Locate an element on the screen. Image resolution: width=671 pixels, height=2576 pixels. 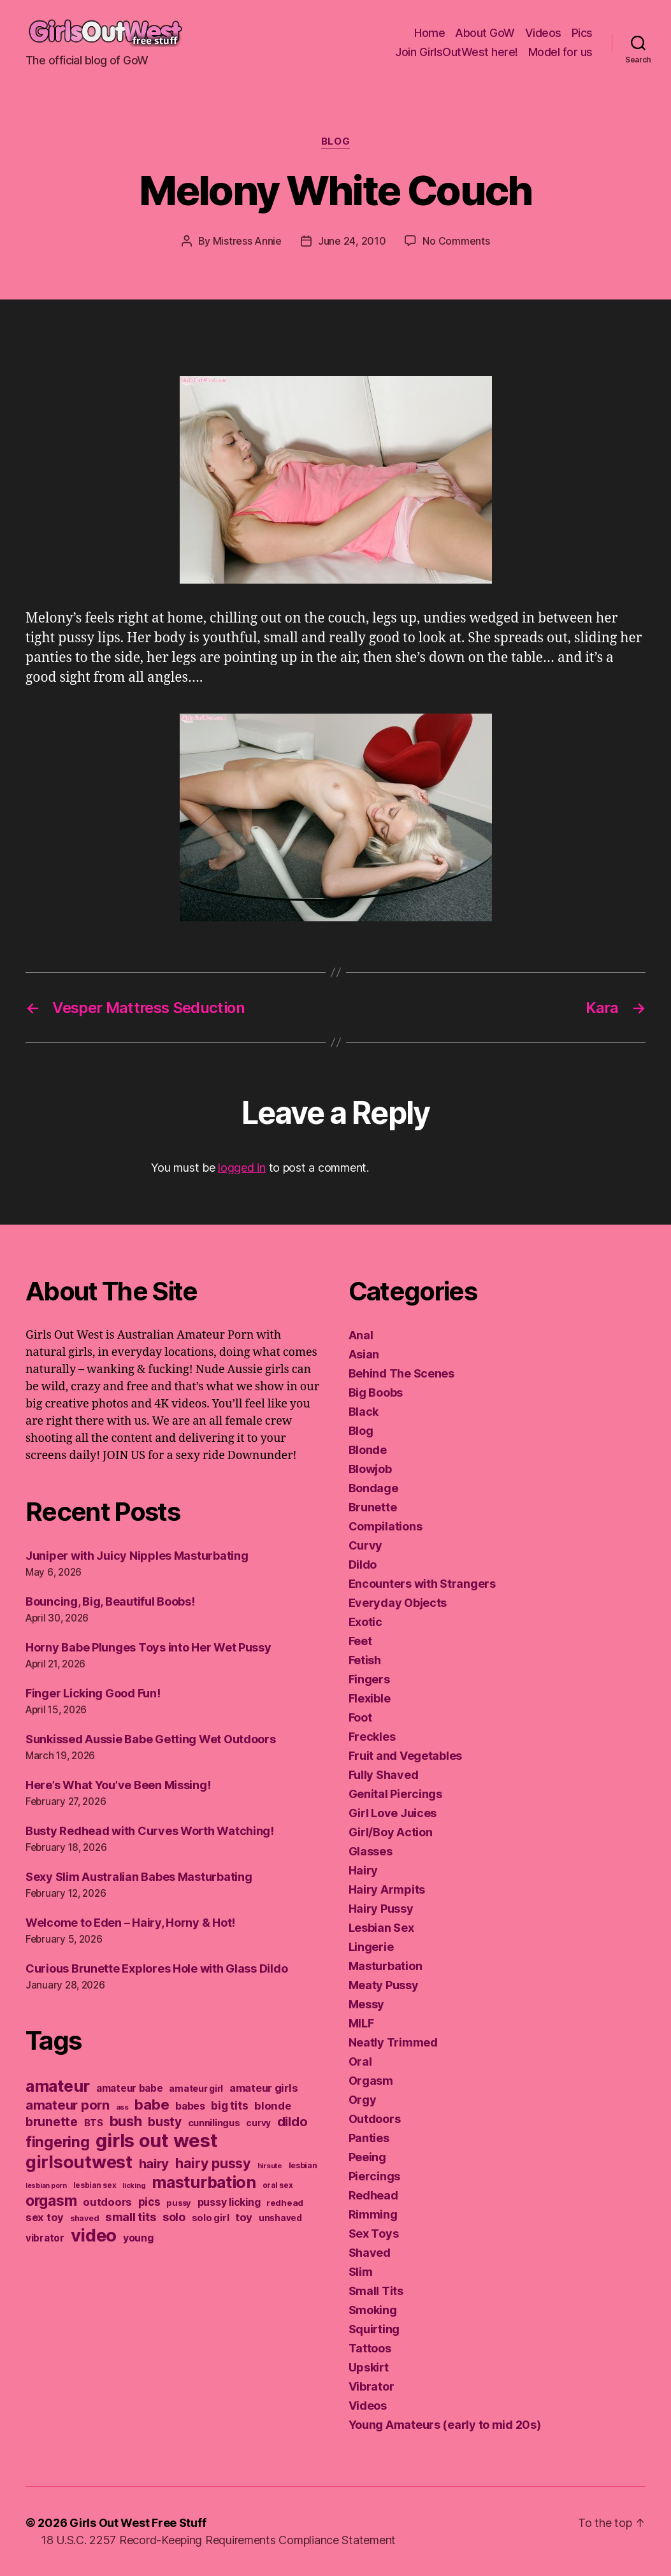
shaved [shaved (122 items)] is located at coordinates (84, 2218).